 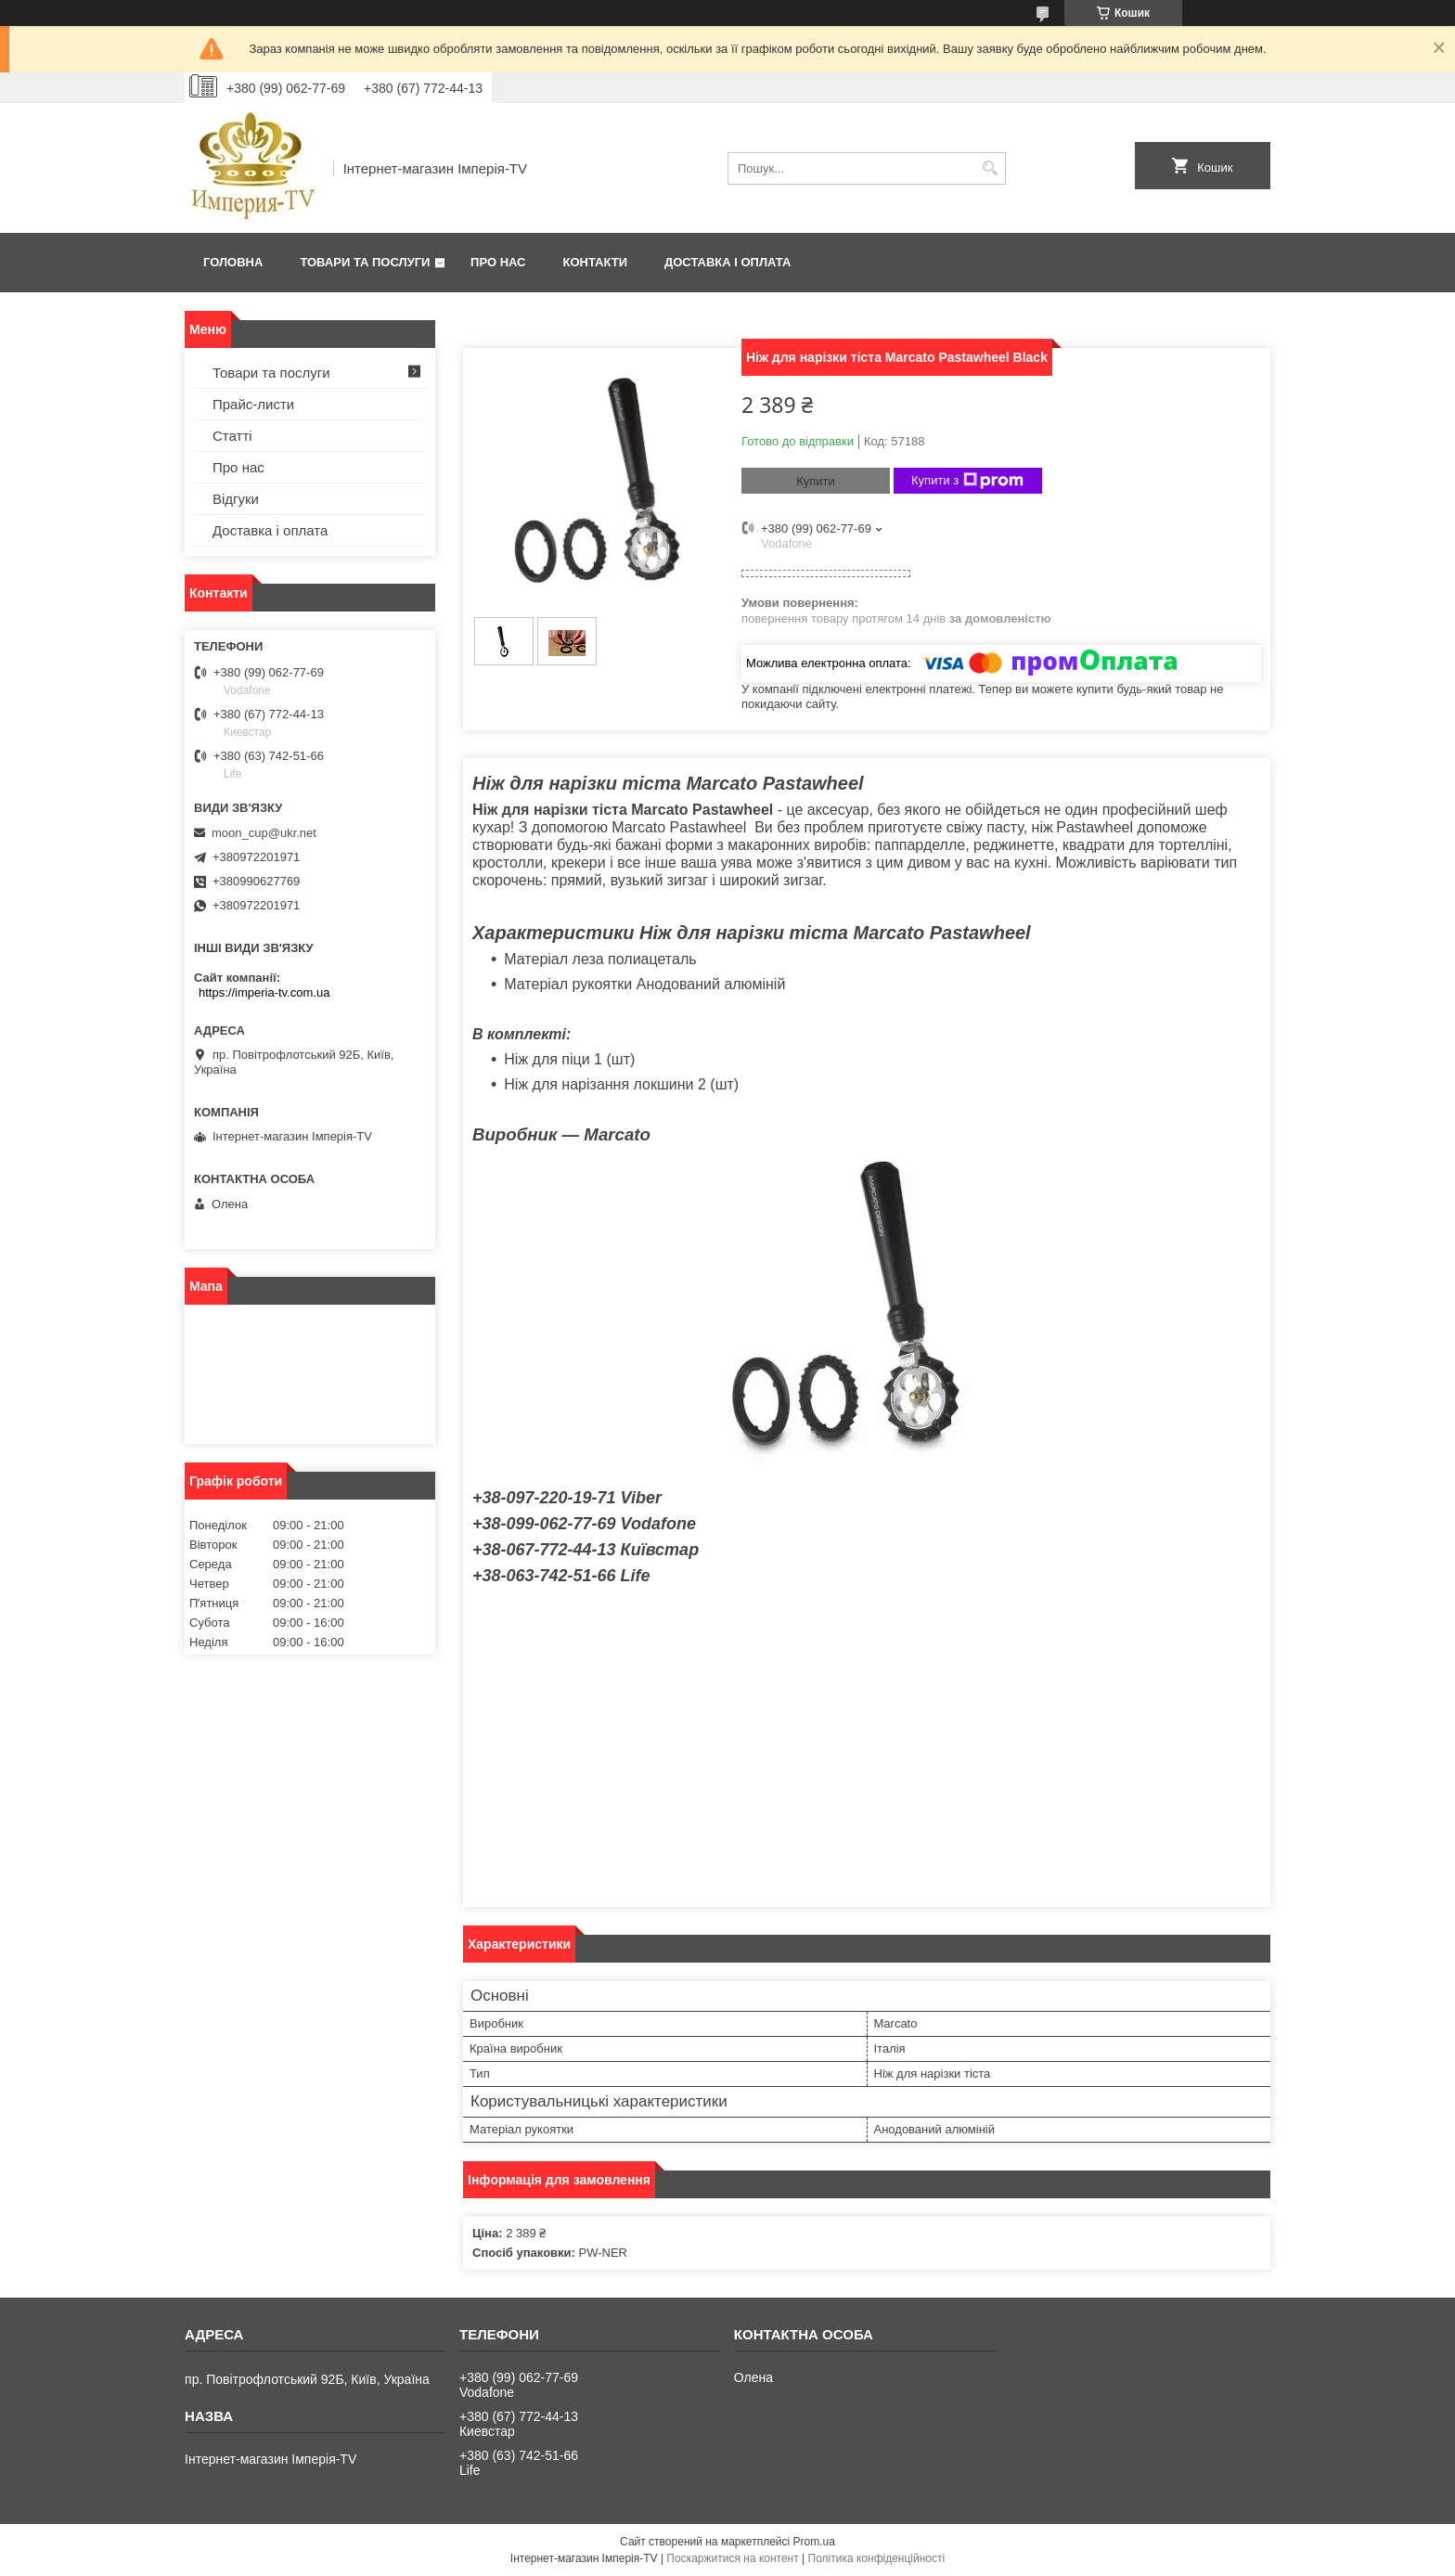 What do you see at coordinates (595, 262) in the screenshot?
I see `Контакти` at bounding box center [595, 262].